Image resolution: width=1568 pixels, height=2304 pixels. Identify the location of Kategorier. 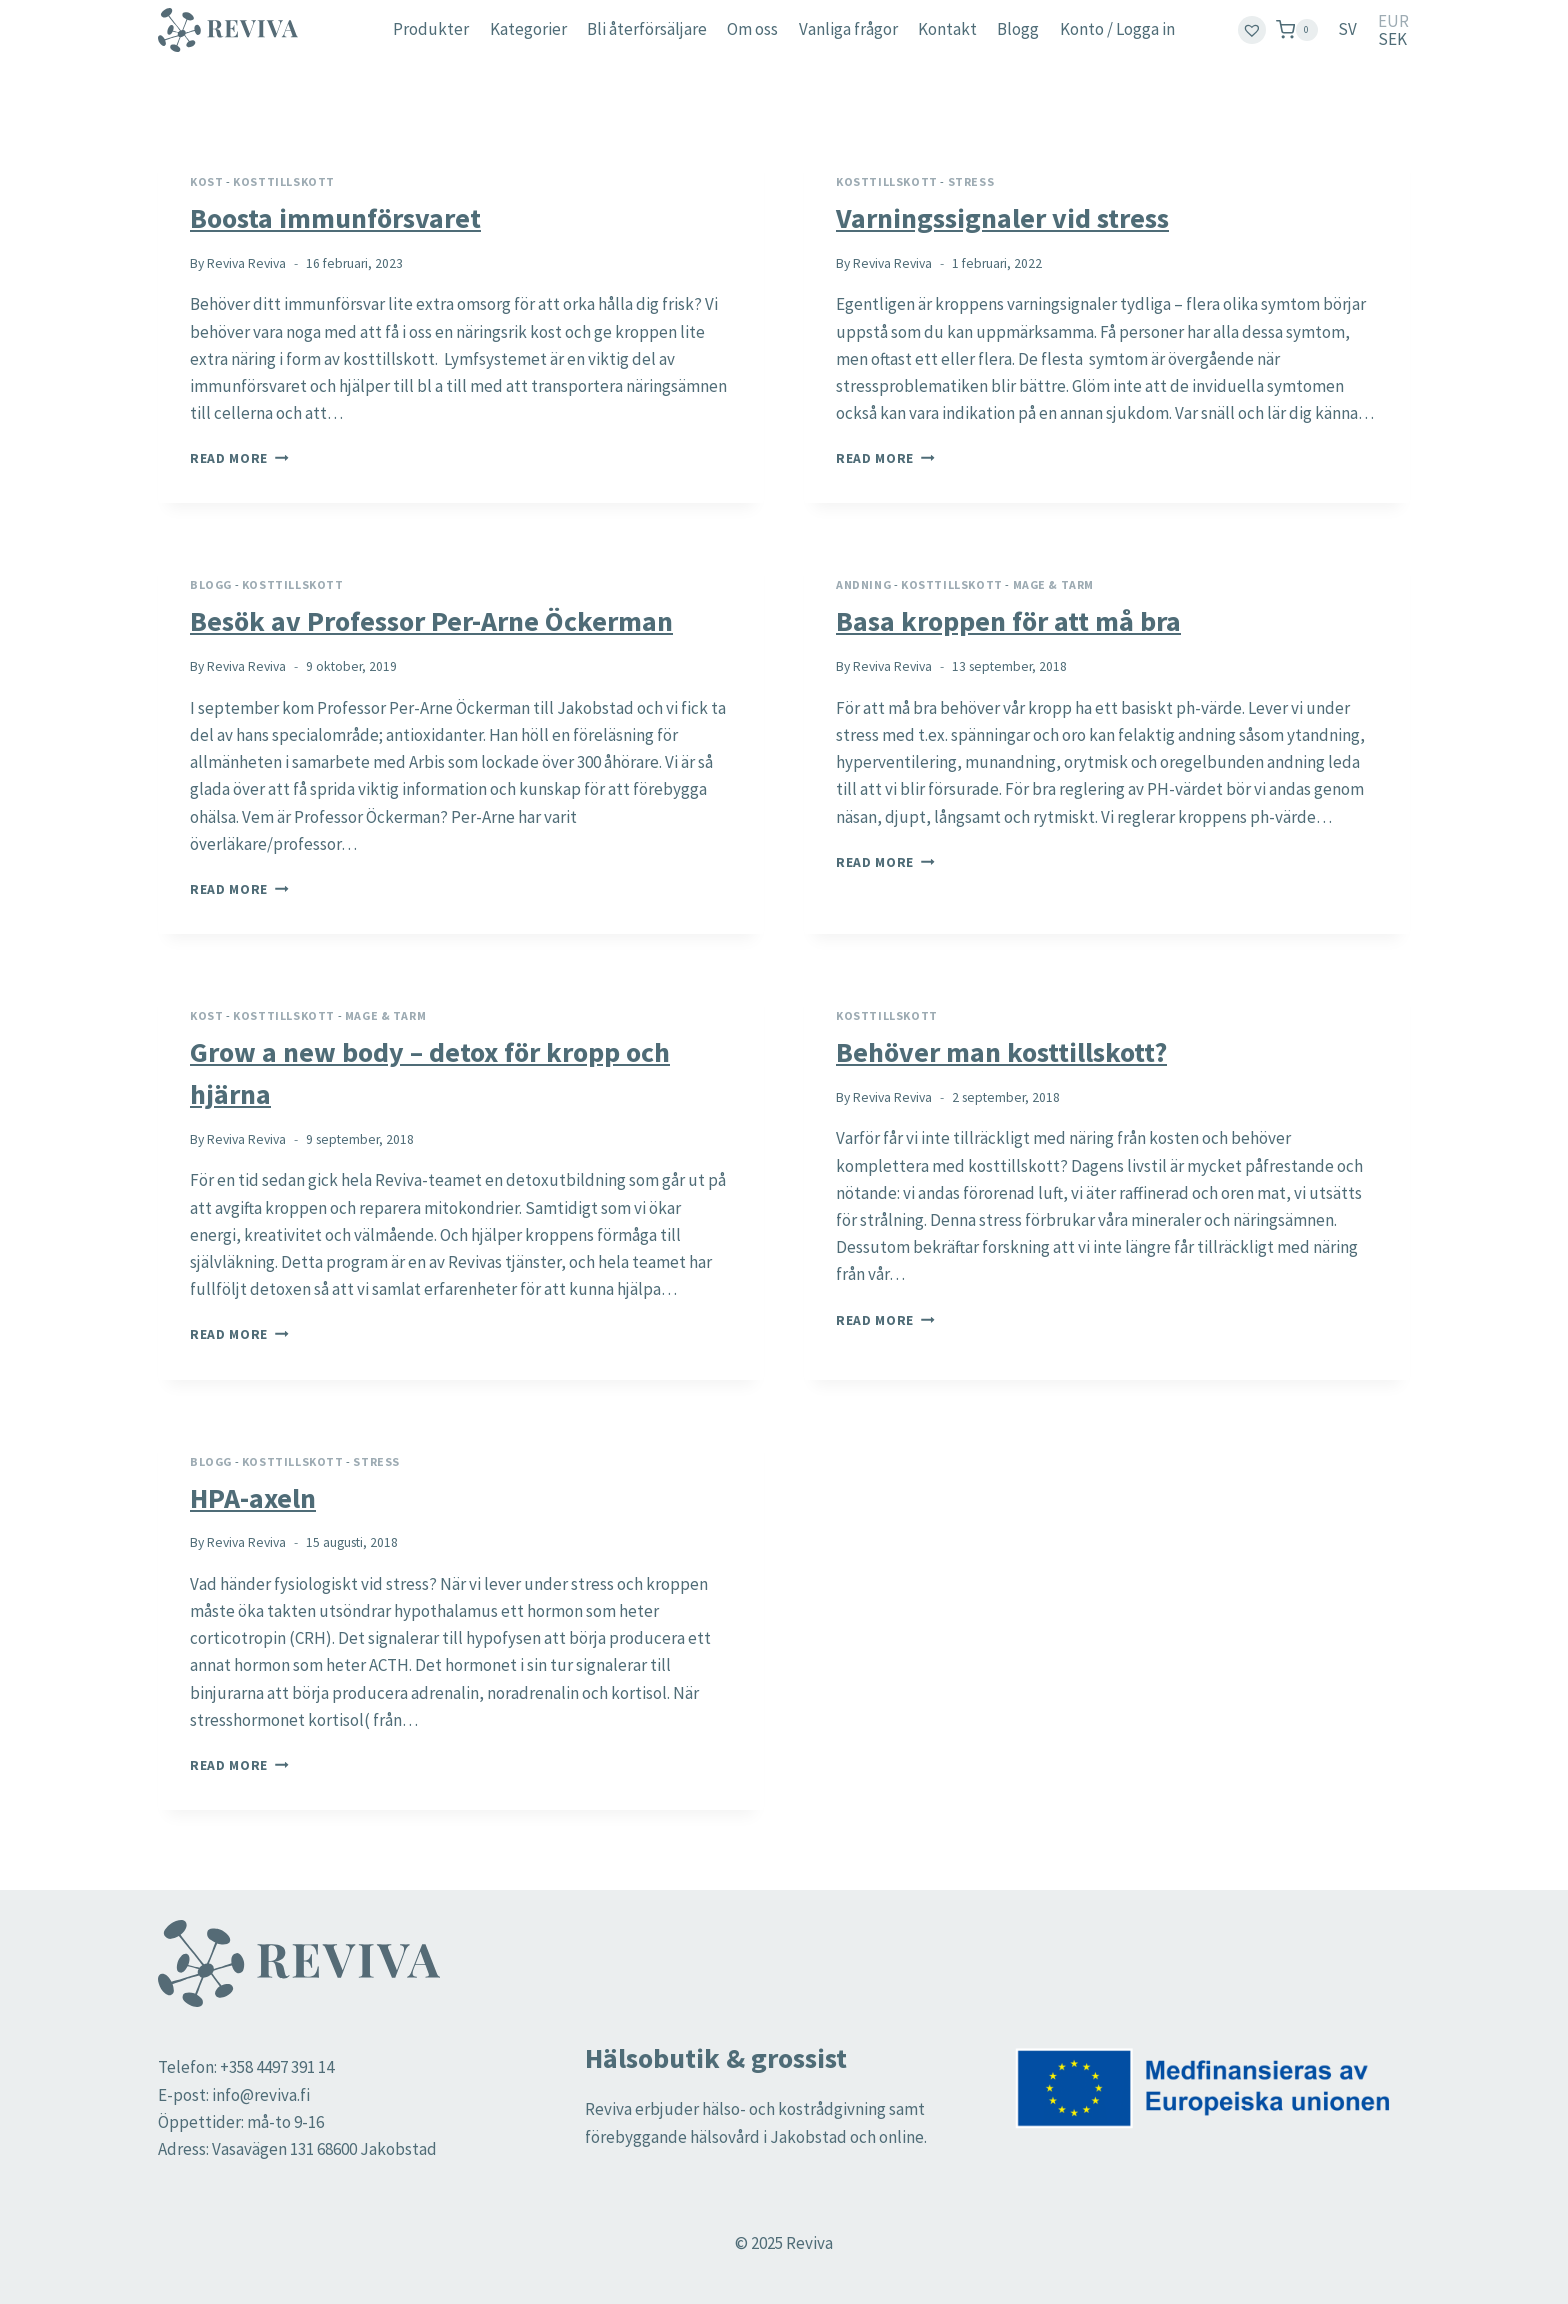
(528, 29).